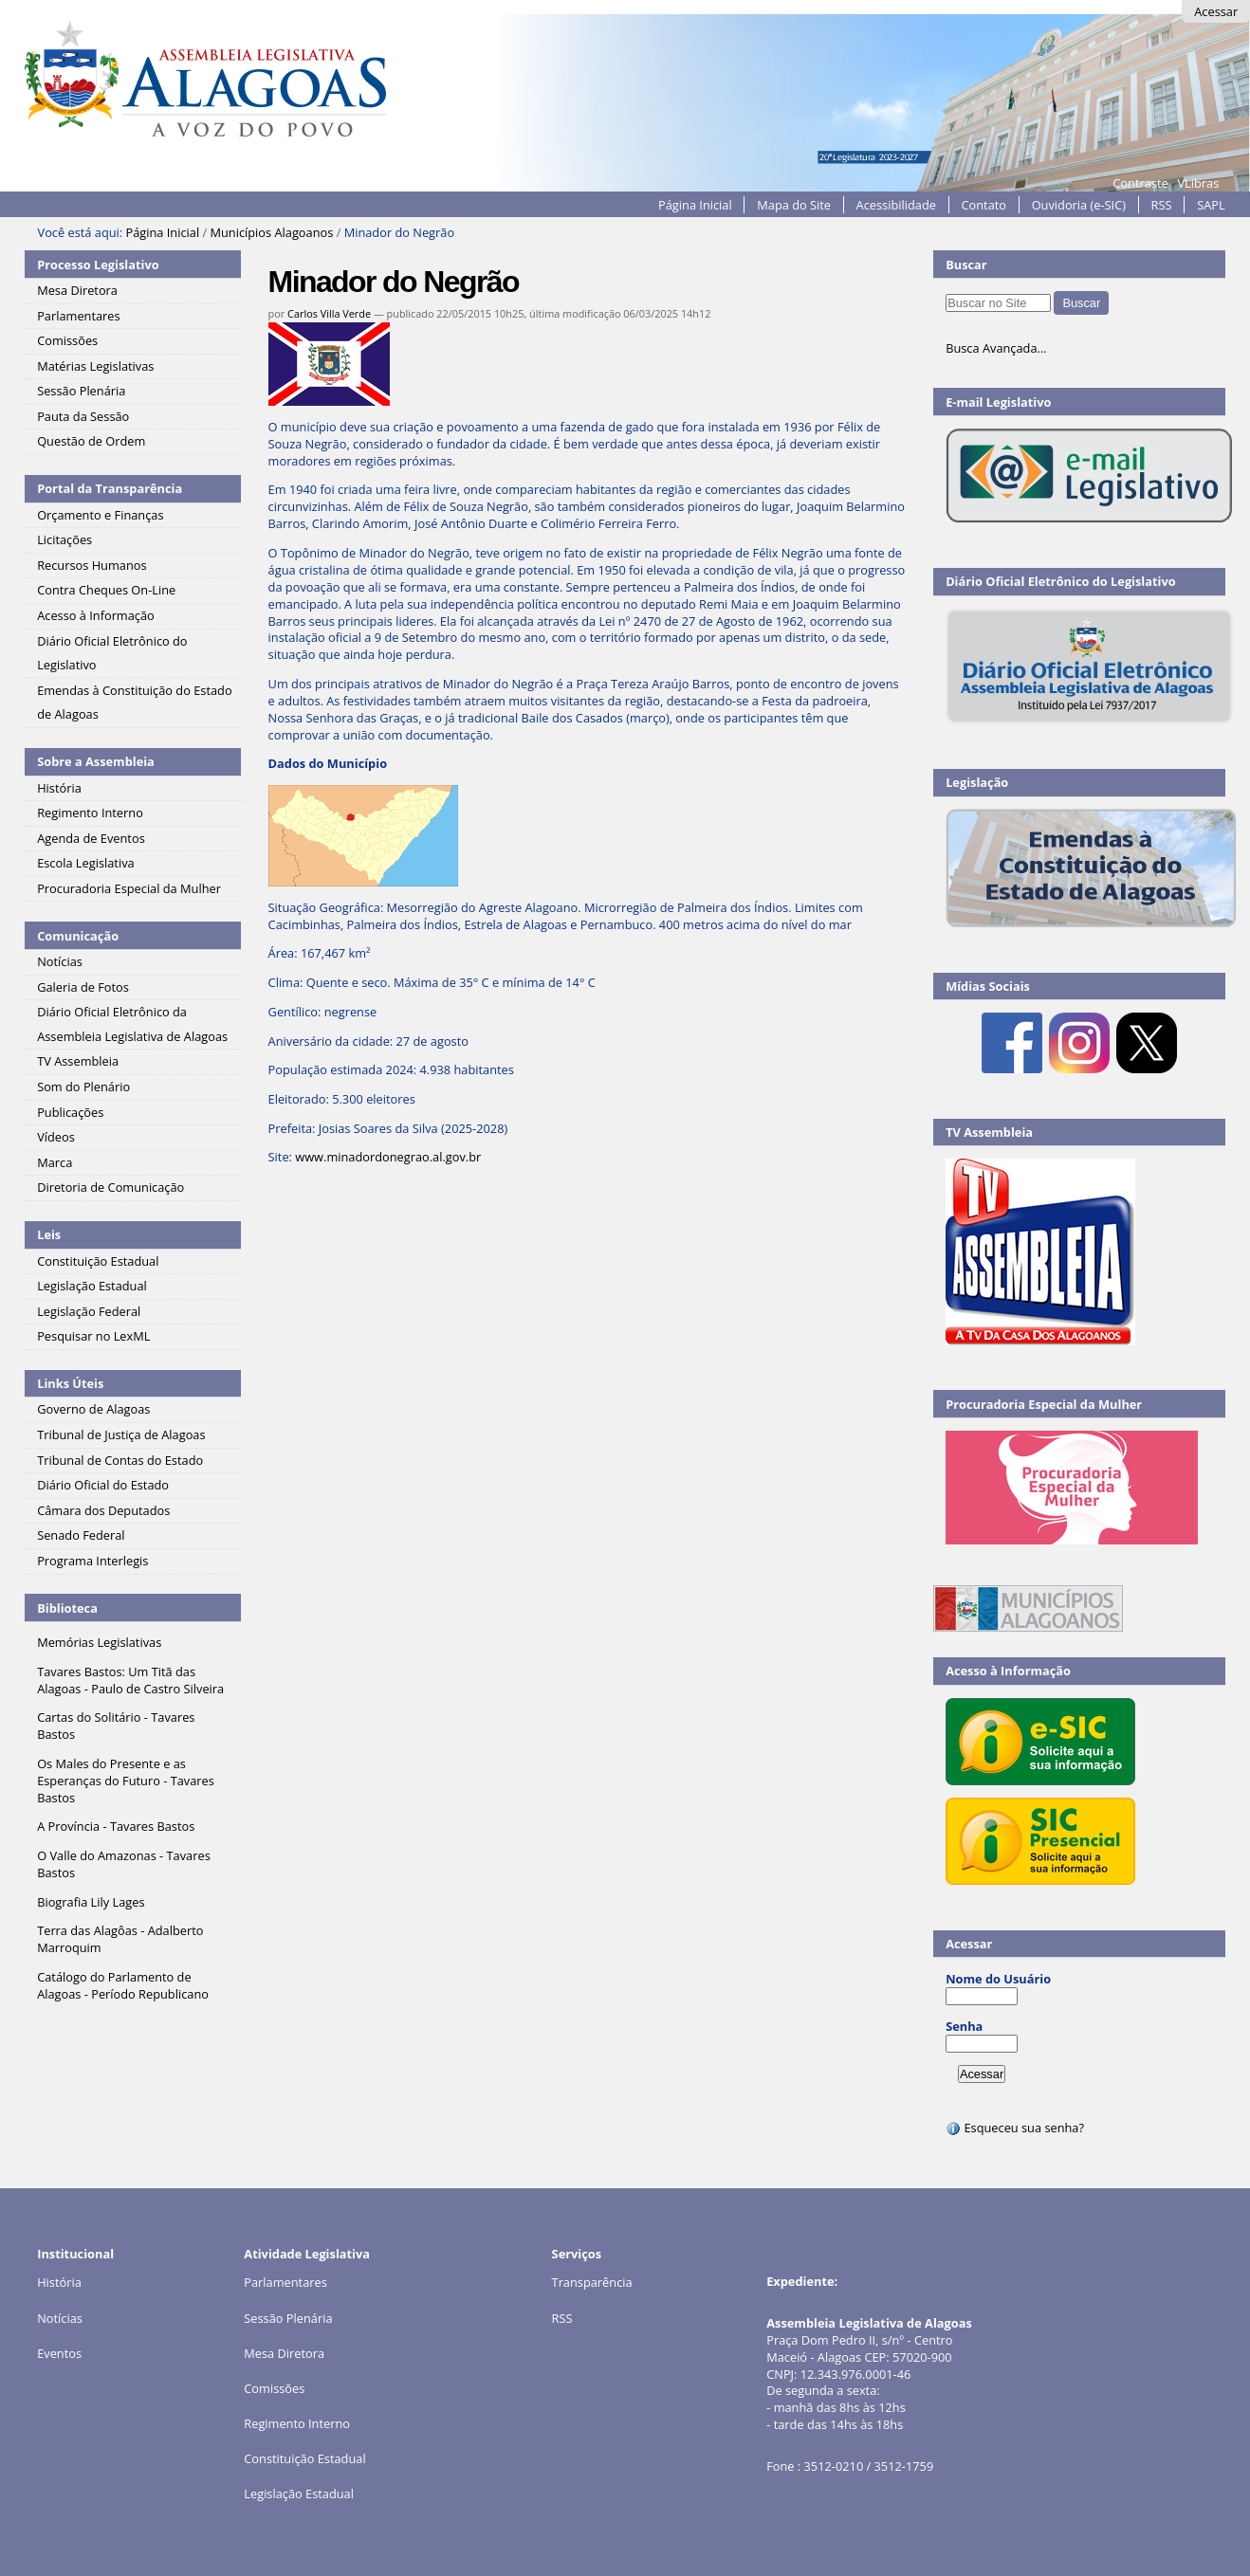 This screenshot has height=2576, width=1250. Describe the element at coordinates (130, 1680) in the screenshot. I see `Tavares Bastos: Um Titã das Alagoas - Paulo de Castro Silveira` at that location.